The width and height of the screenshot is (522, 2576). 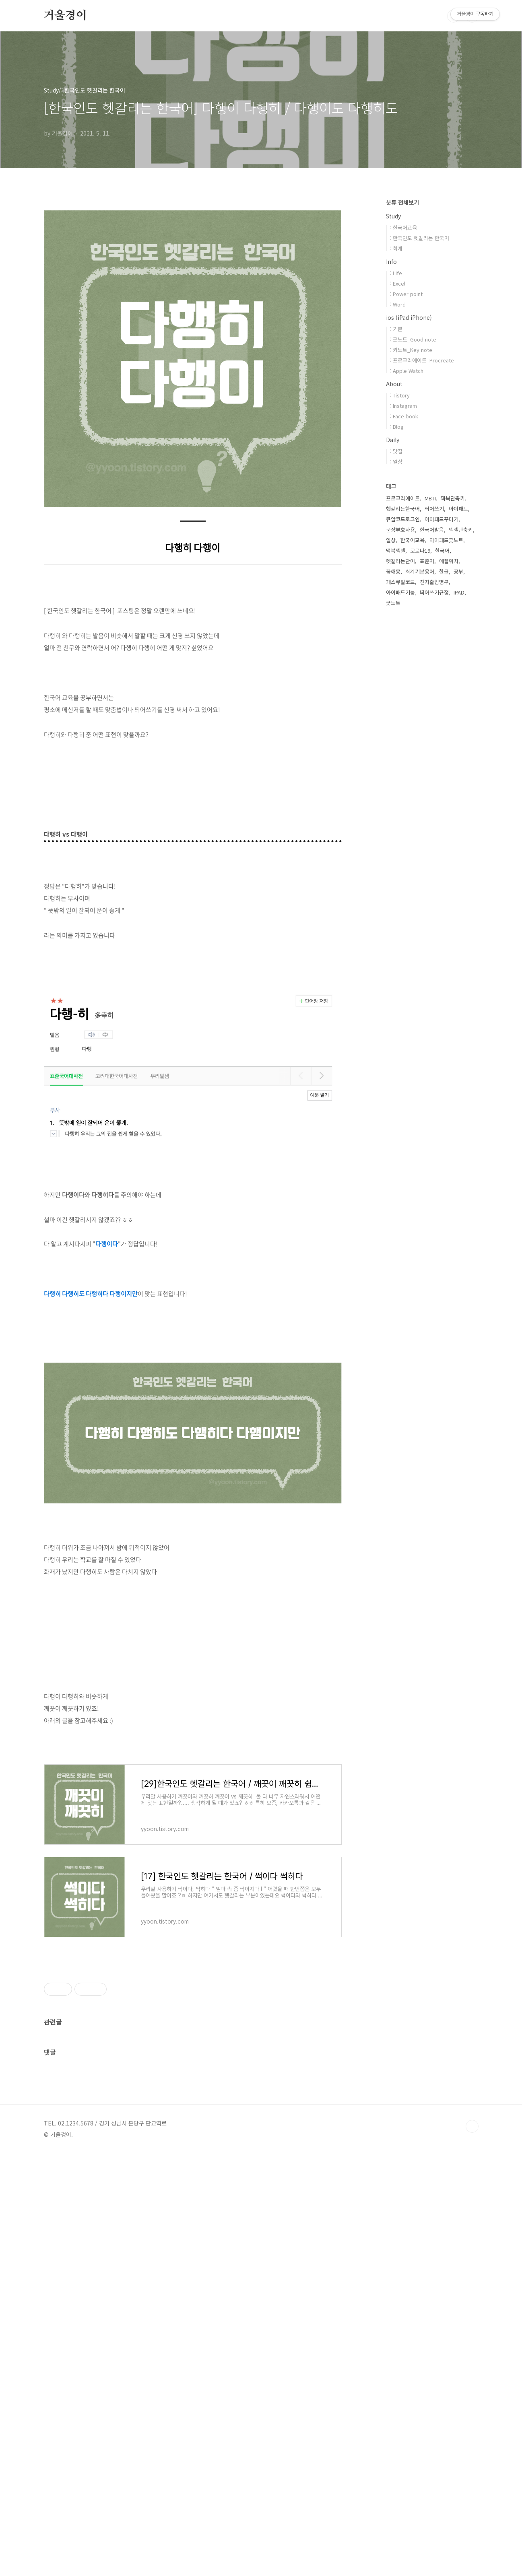 What do you see at coordinates (396, 461) in the screenshot?
I see `: 일상` at bounding box center [396, 461].